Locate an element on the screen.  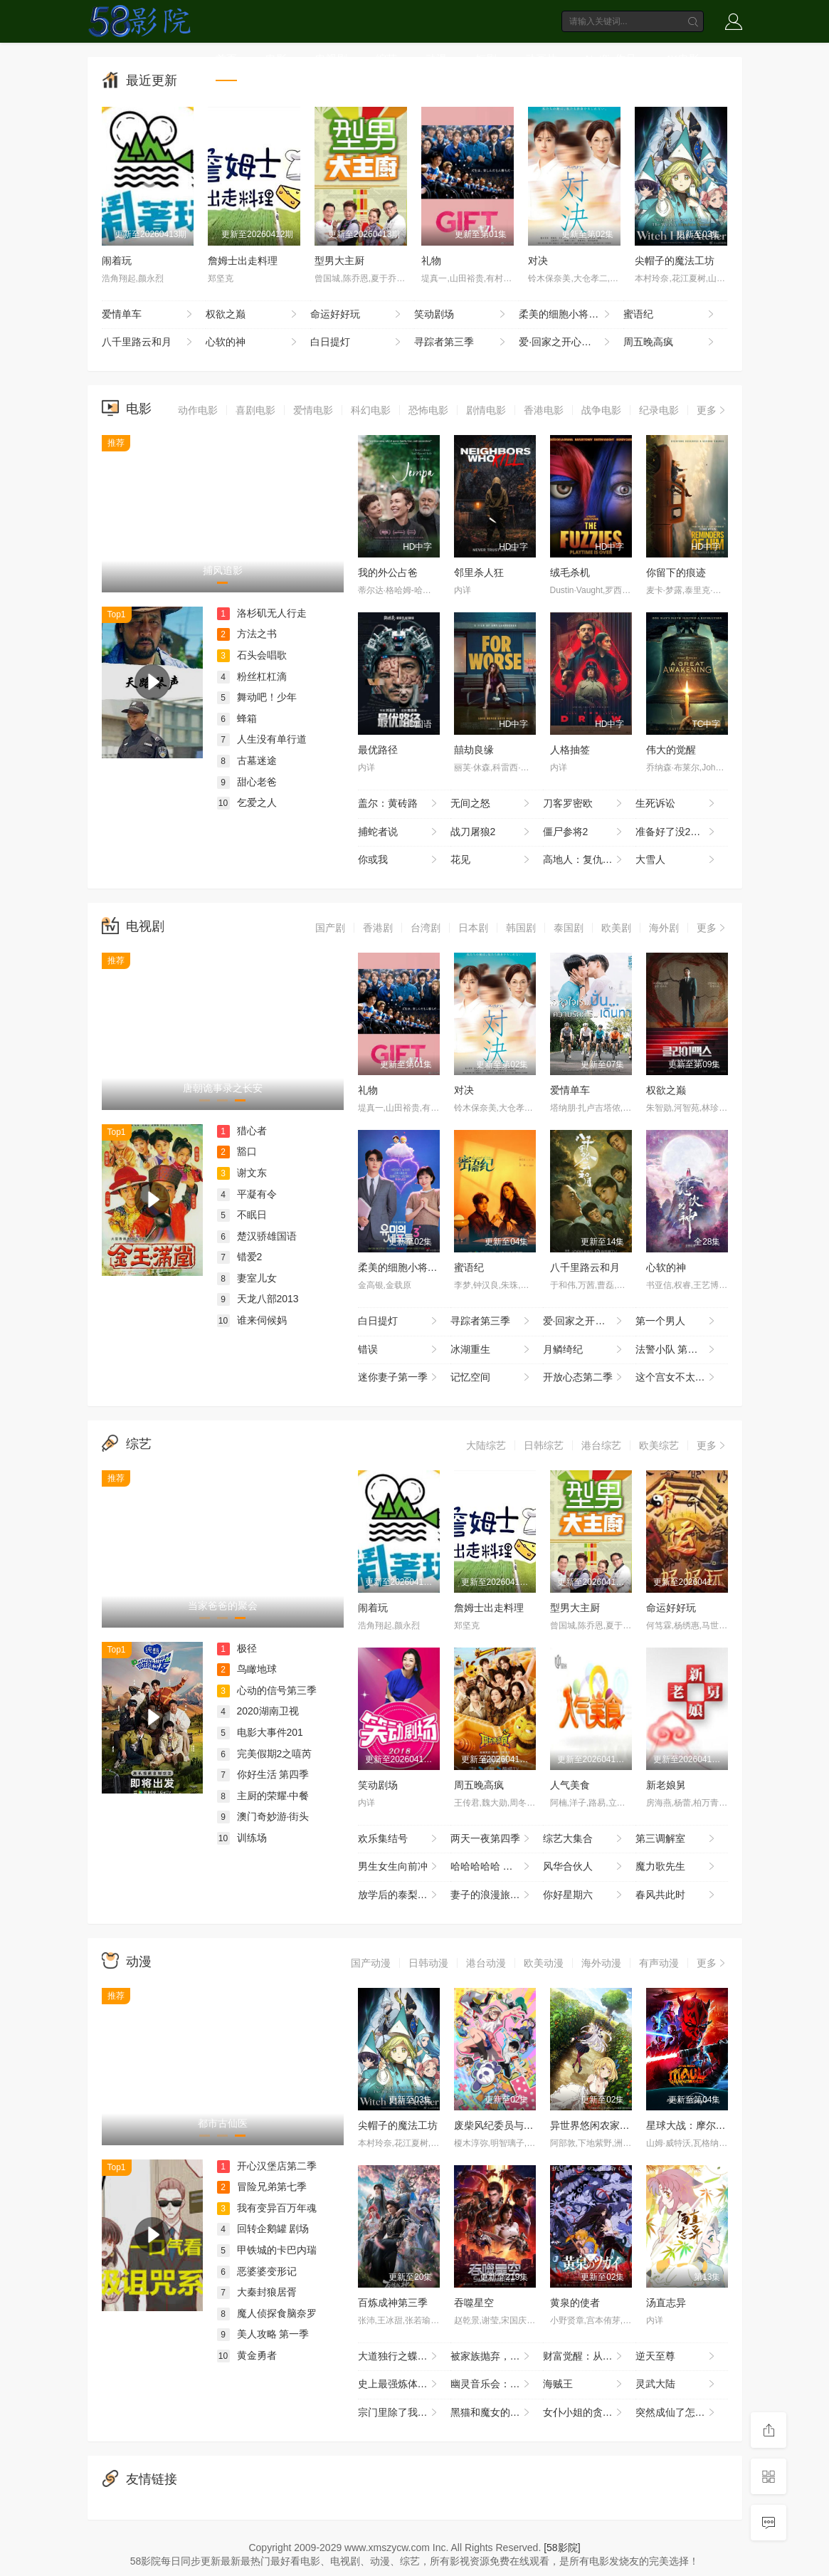
春风共此时 is located at coordinates (676, 1895).